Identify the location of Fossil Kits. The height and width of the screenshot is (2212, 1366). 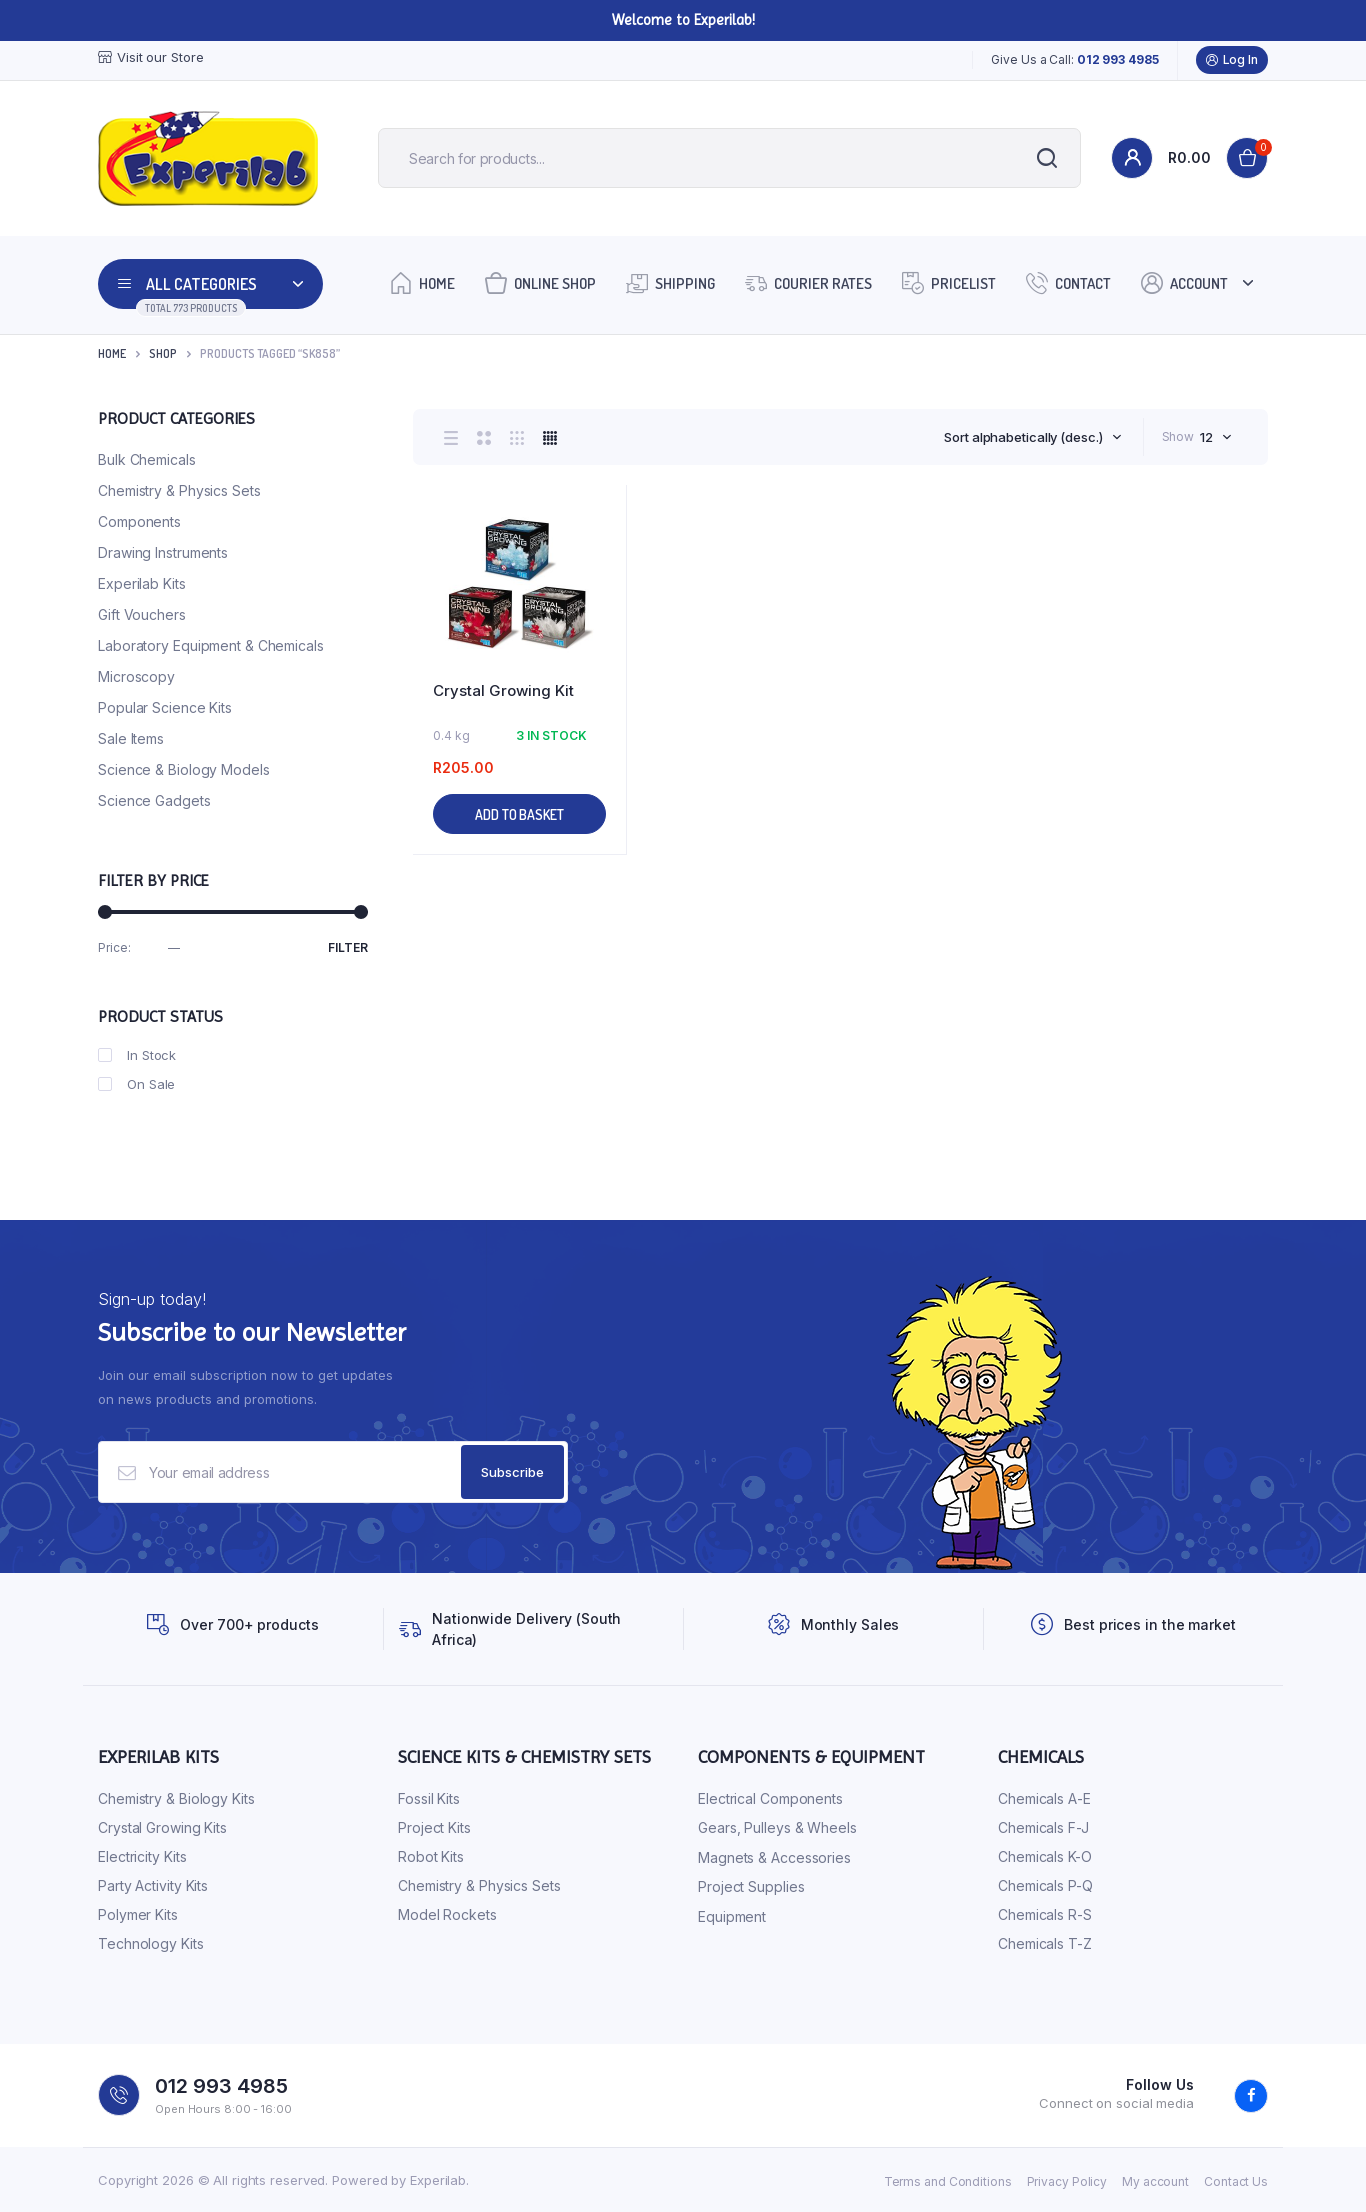
(429, 1798).